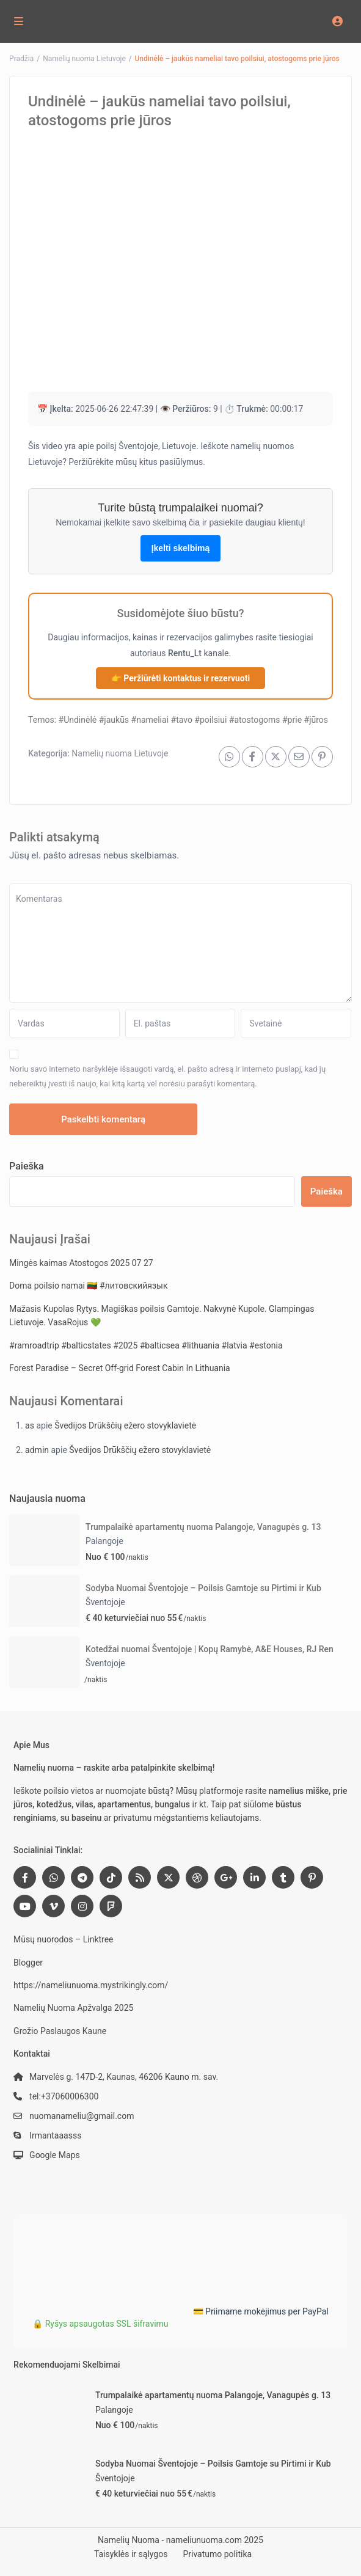 Image resolution: width=361 pixels, height=2576 pixels. What do you see at coordinates (81, 1263) in the screenshot?
I see `Mingės kaimas Atostogos 2025 07 27` at bounding box center [81, 1263].